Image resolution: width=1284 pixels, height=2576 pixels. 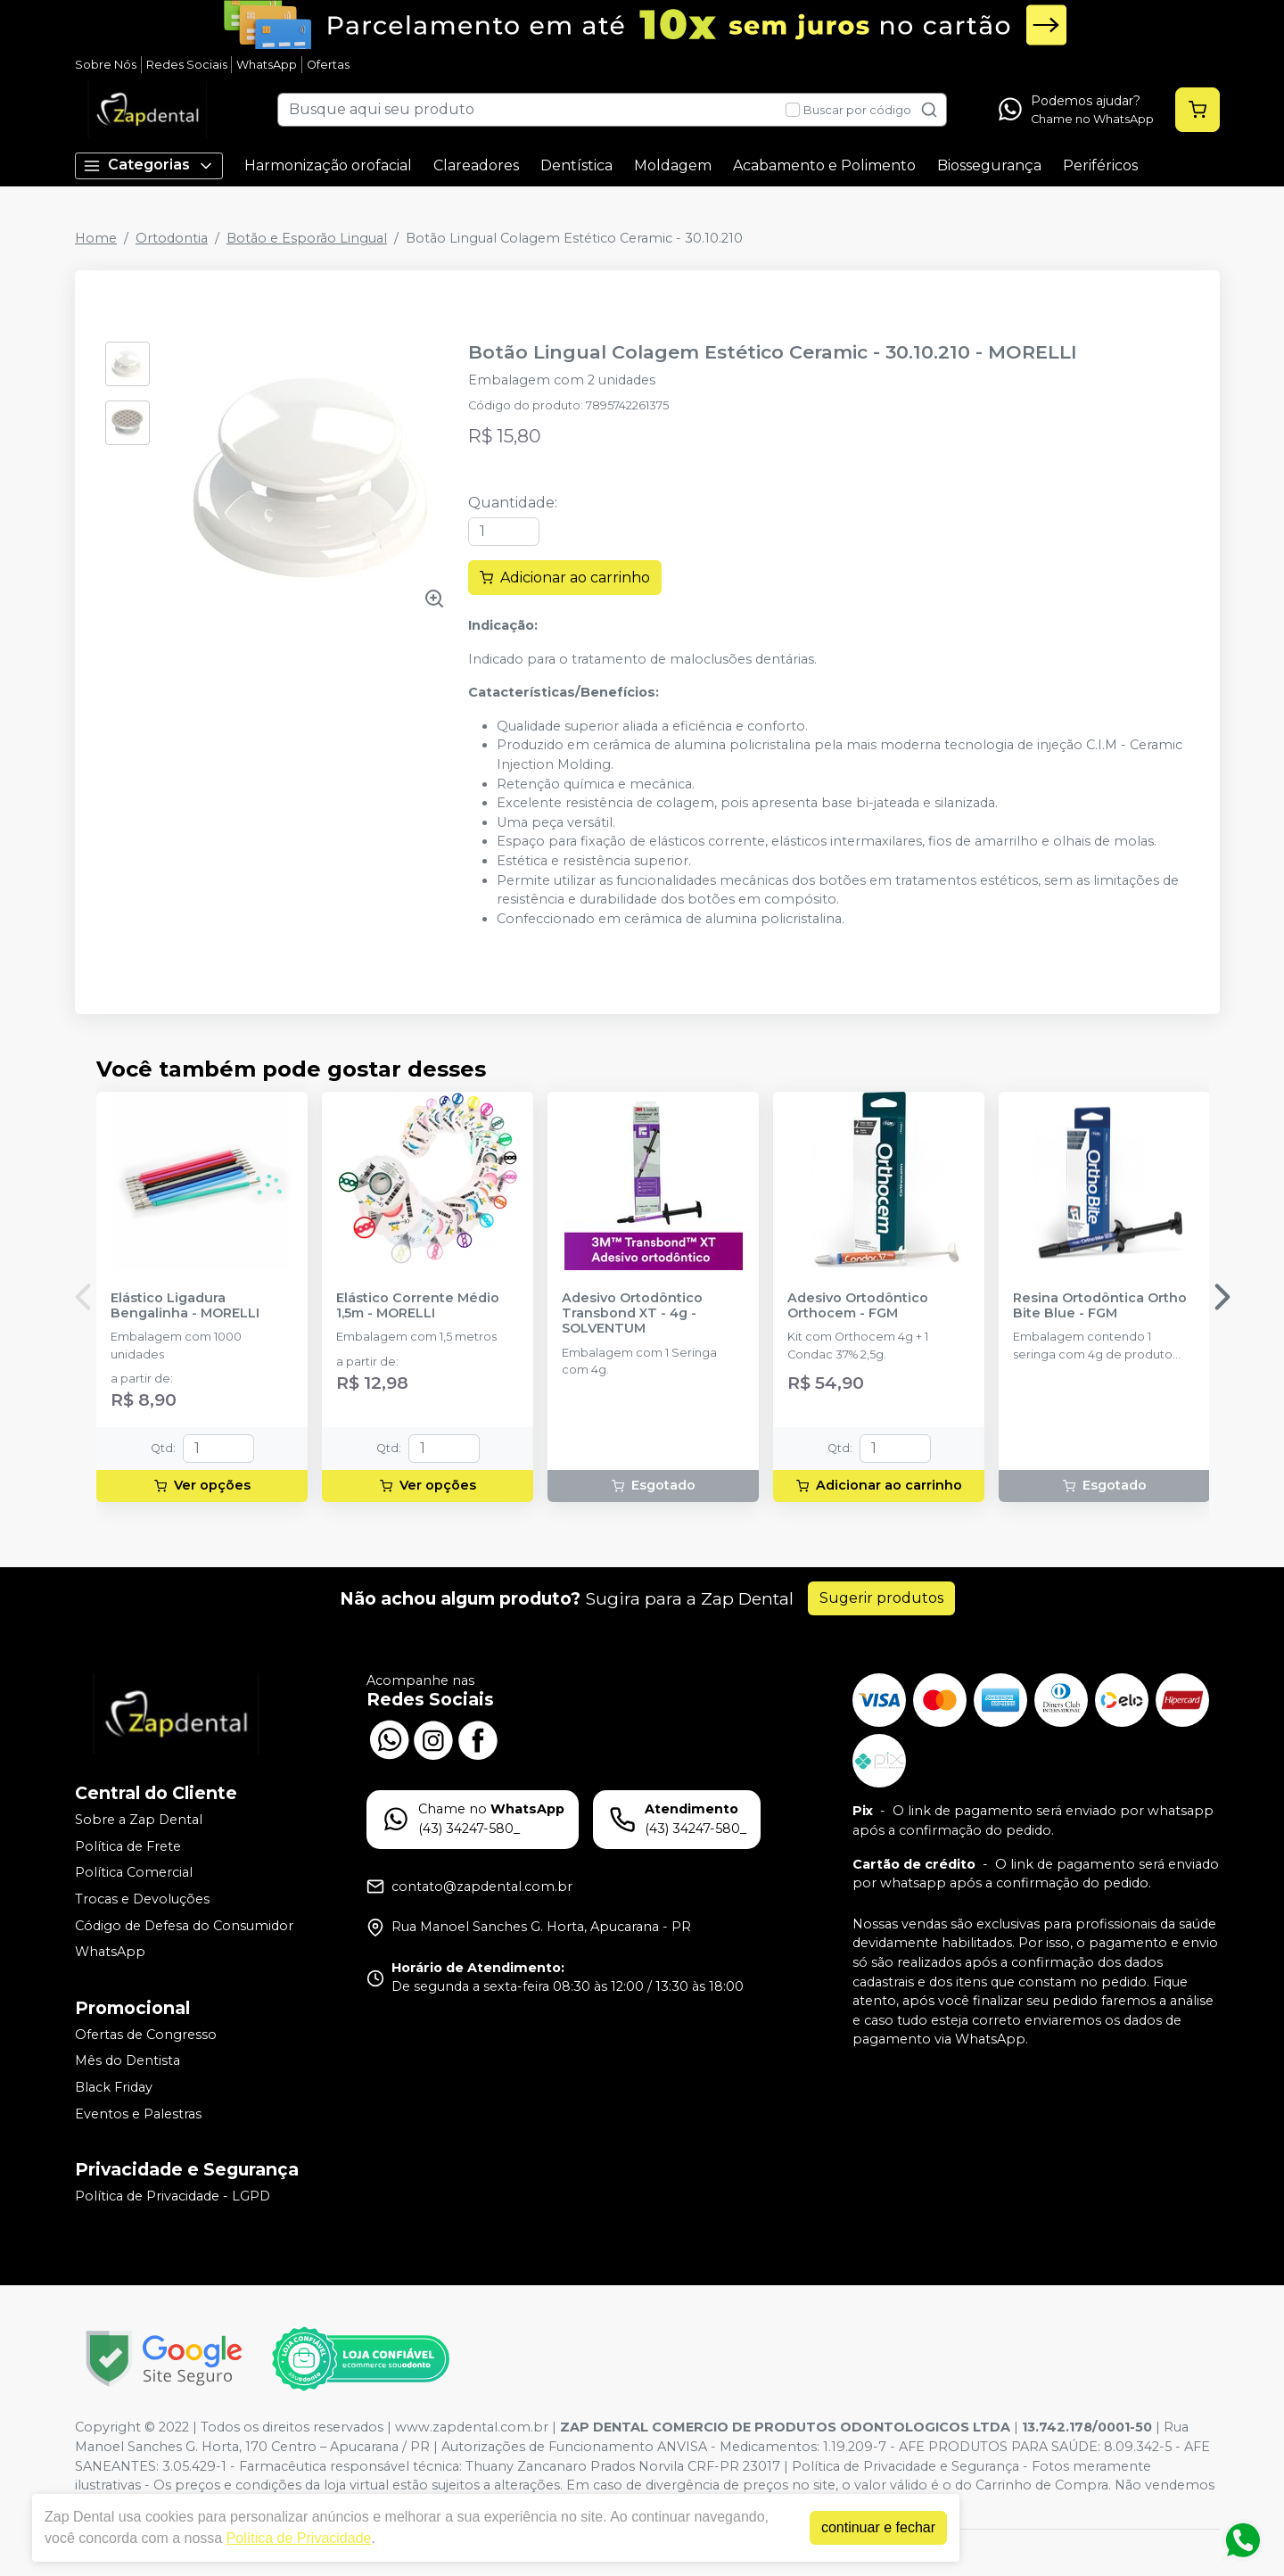 I want to click on Política de Privacidade - LGPD, so click(x=172, y=2196).